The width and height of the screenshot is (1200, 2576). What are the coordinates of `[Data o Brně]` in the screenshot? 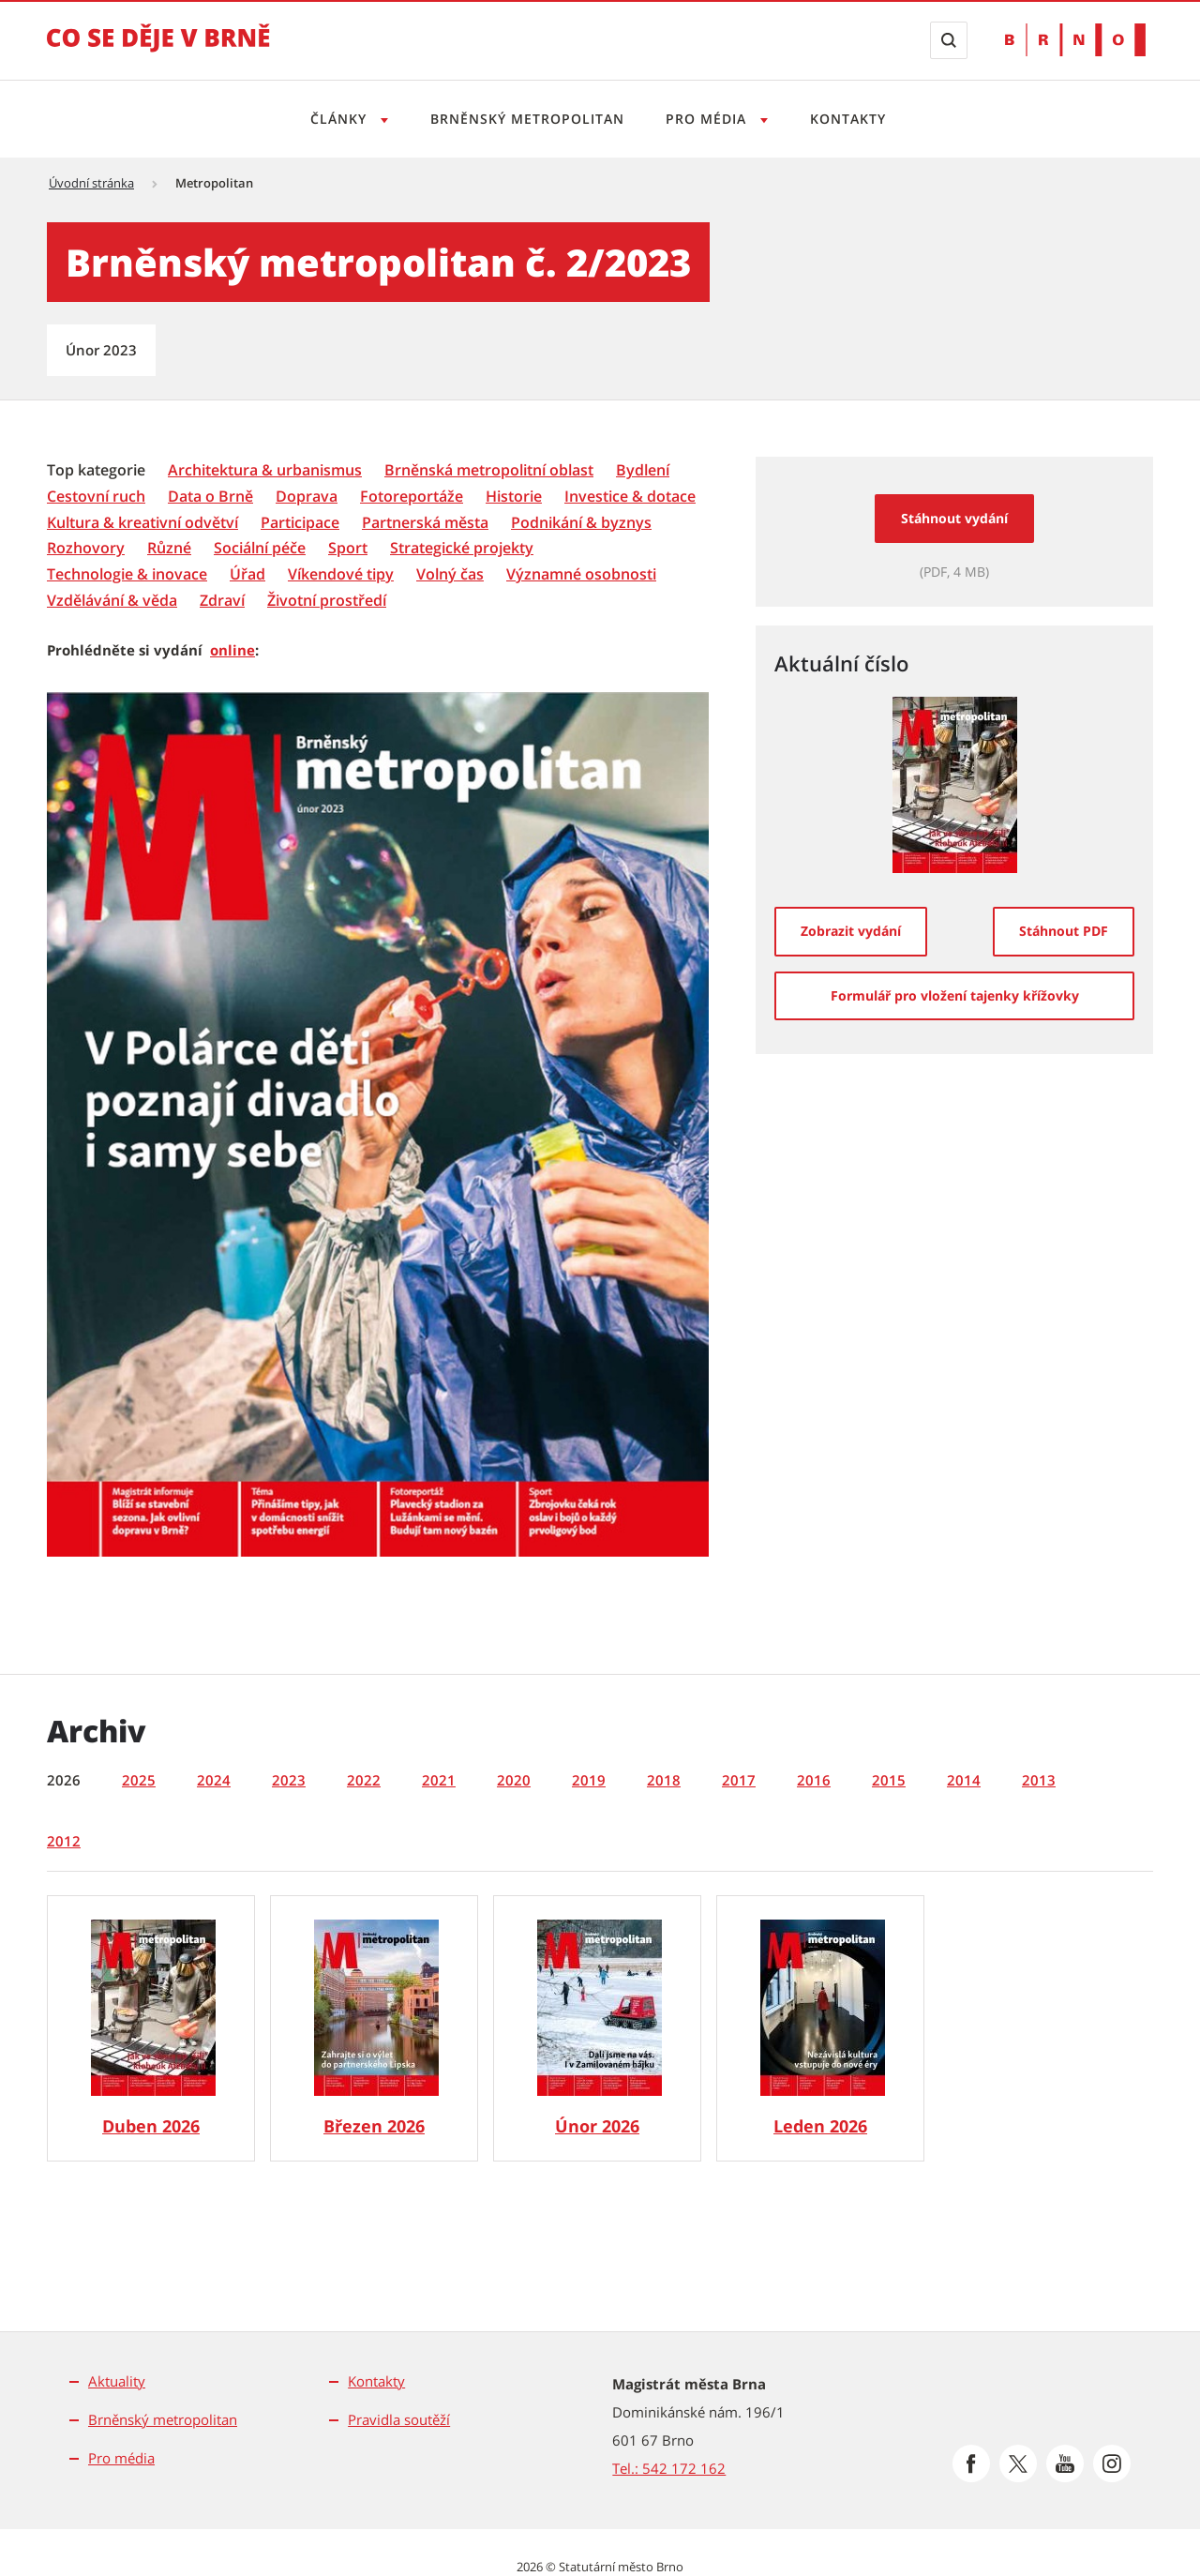 It's located at (210, 496).